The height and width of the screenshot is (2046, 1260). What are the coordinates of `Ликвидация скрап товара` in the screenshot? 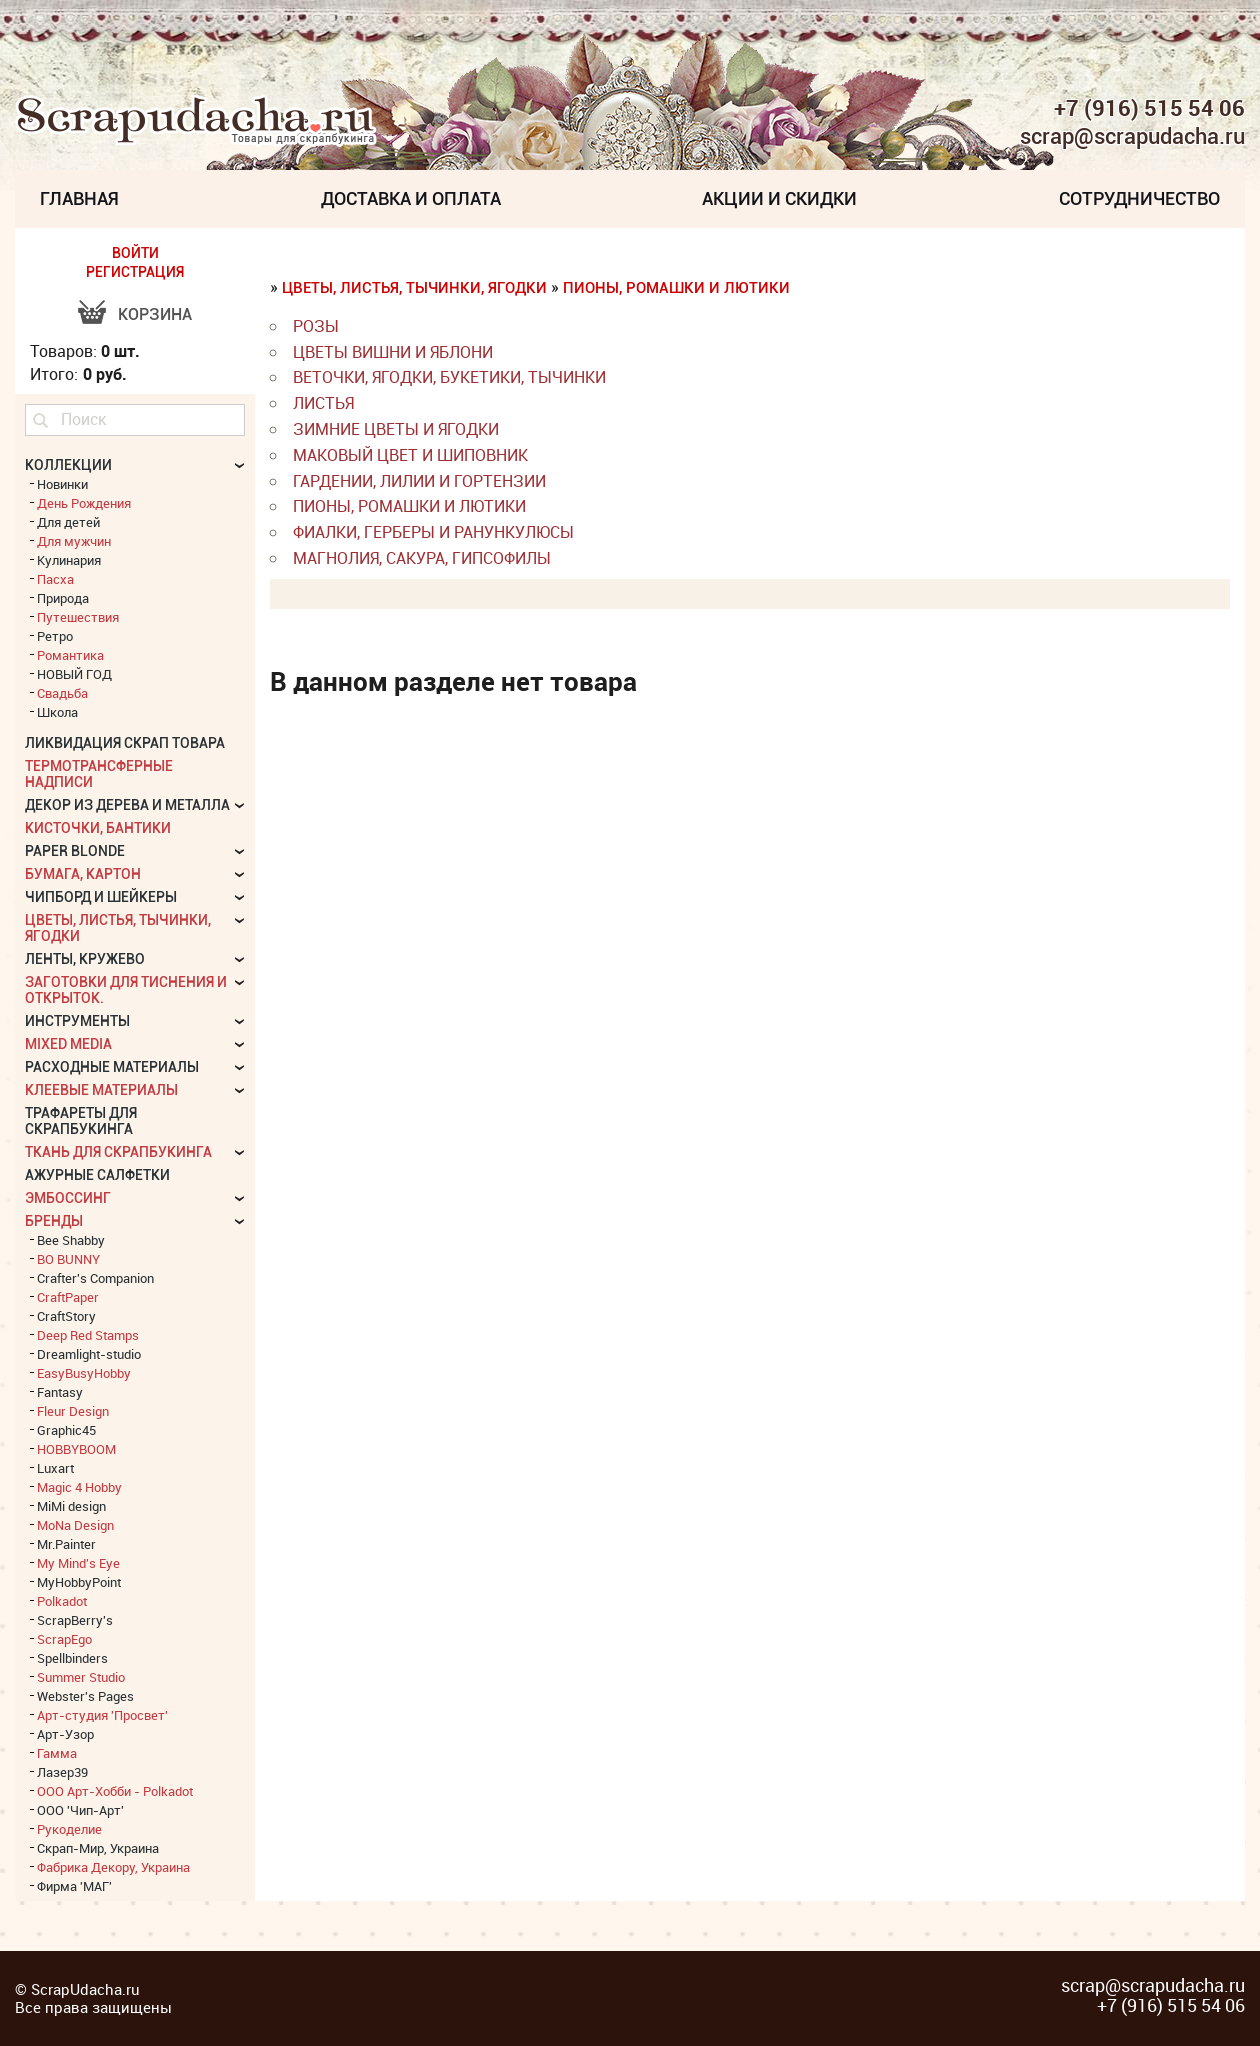 It's located at (125, 743).